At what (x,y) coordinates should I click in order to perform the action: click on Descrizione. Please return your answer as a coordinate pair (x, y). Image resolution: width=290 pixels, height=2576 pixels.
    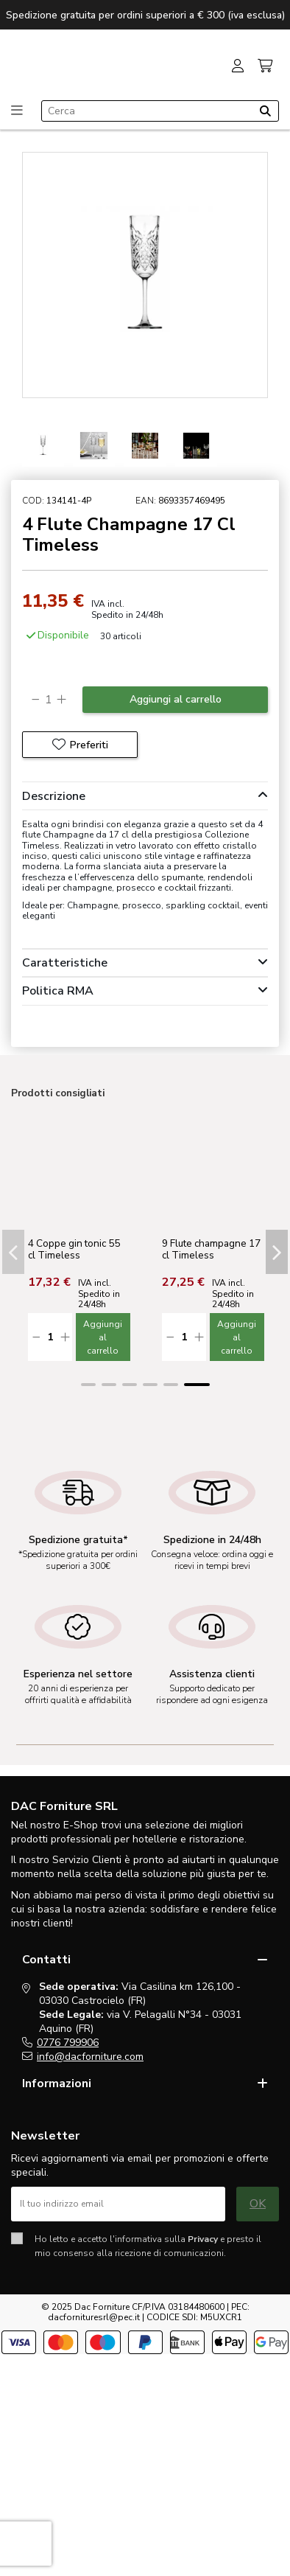
    Looking at the image, I should click on (145, 796).